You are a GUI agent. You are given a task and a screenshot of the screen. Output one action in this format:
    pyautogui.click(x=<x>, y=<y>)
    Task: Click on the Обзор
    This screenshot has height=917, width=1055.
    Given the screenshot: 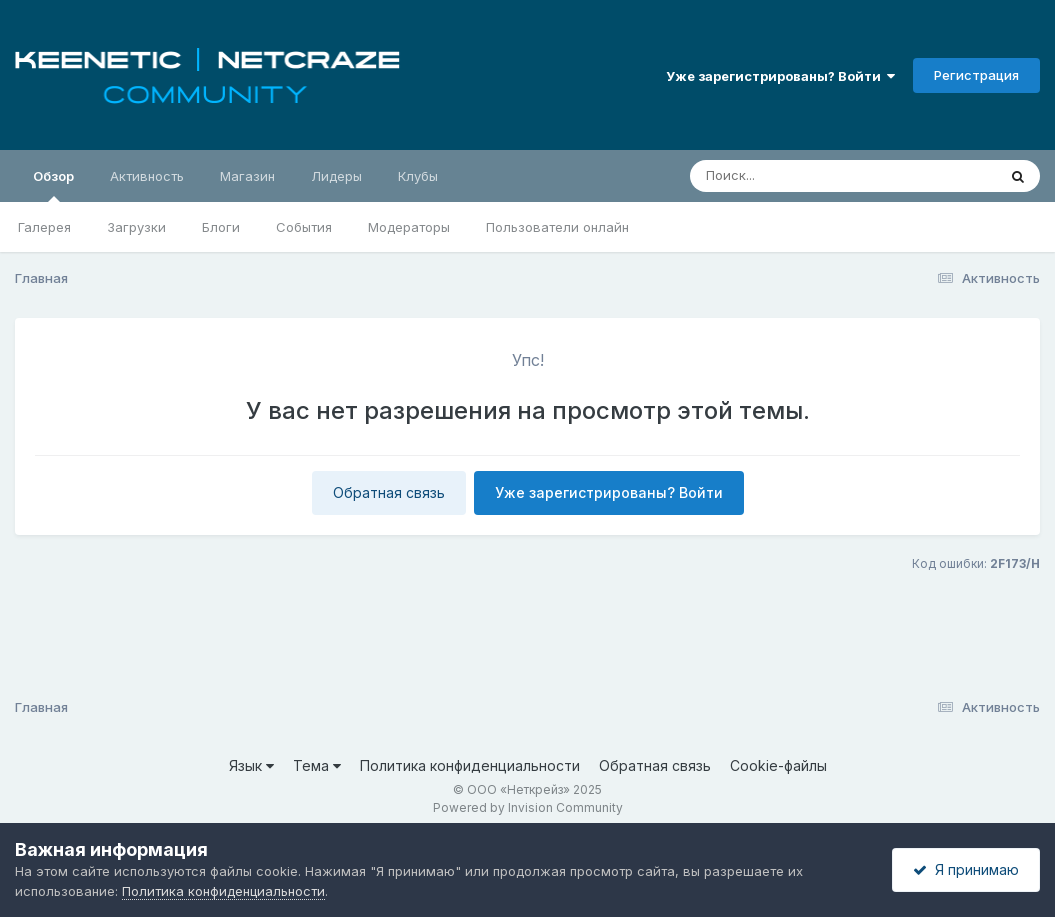 What is the action you would take?
    pyautogui.click(x=53, y=185)
    